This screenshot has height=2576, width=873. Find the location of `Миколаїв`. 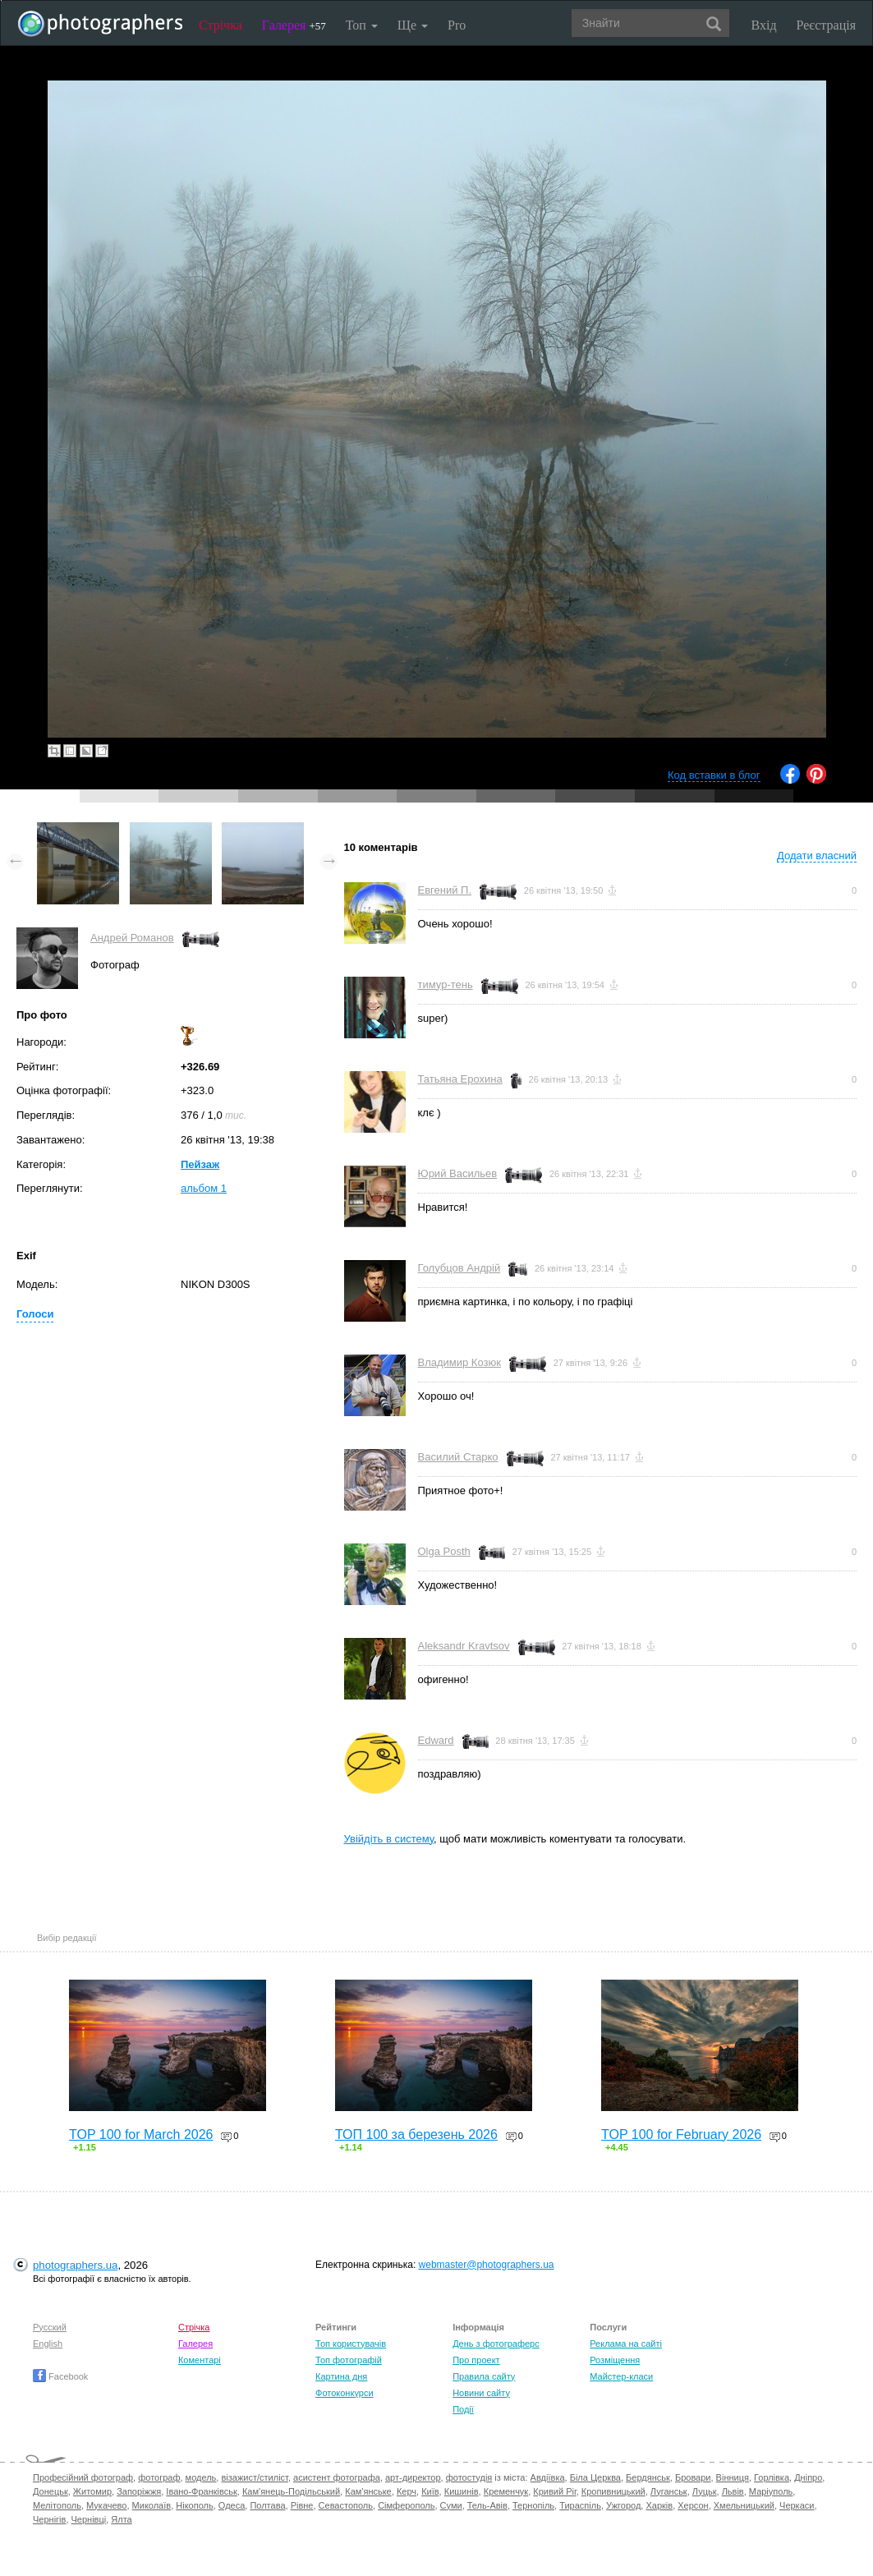

Миколаїв is located at coordinates (152, 2505).